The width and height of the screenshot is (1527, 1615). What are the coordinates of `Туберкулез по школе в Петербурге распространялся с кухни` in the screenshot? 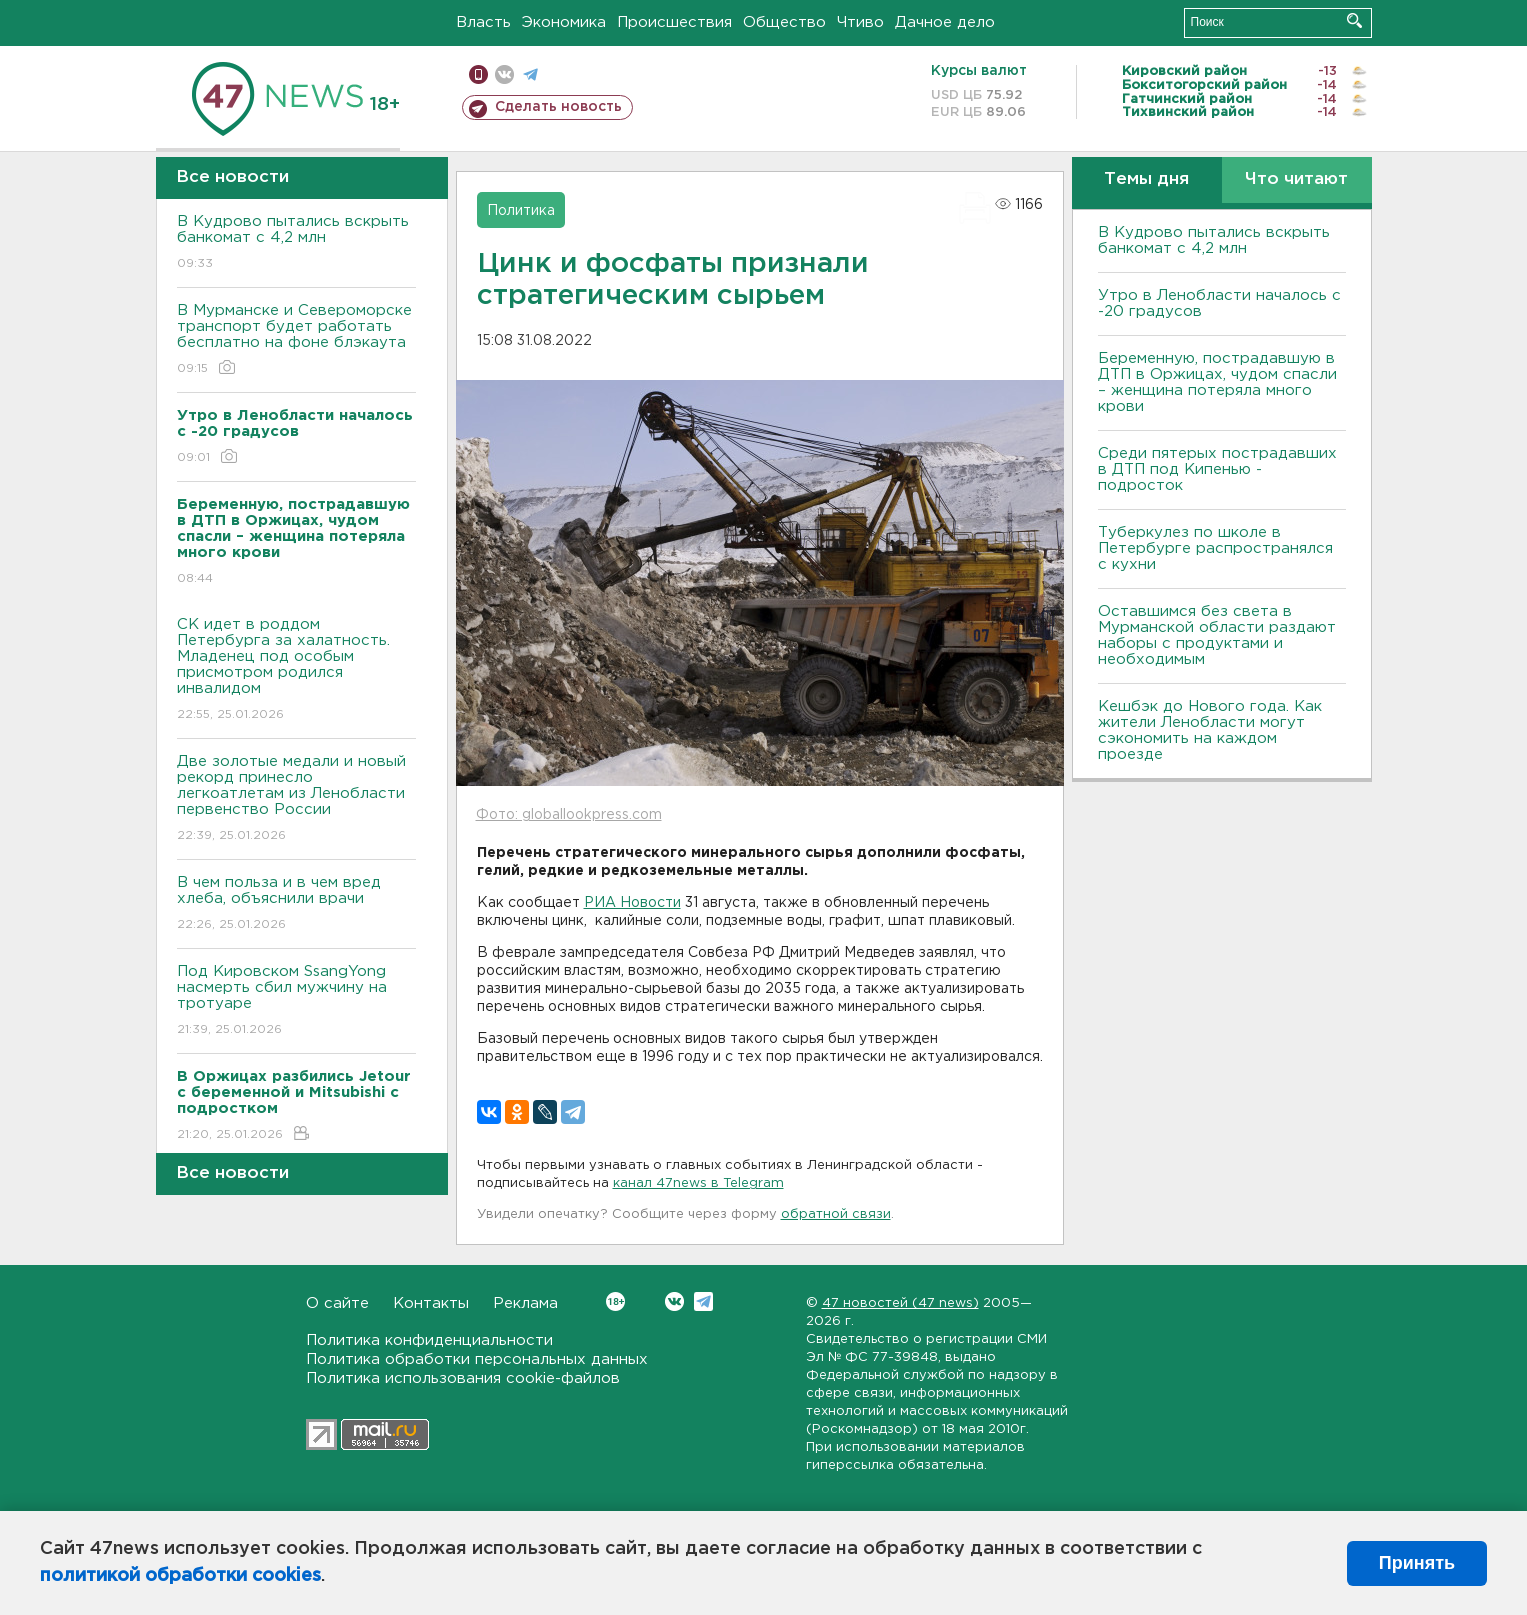 It's located at (1215, 548).